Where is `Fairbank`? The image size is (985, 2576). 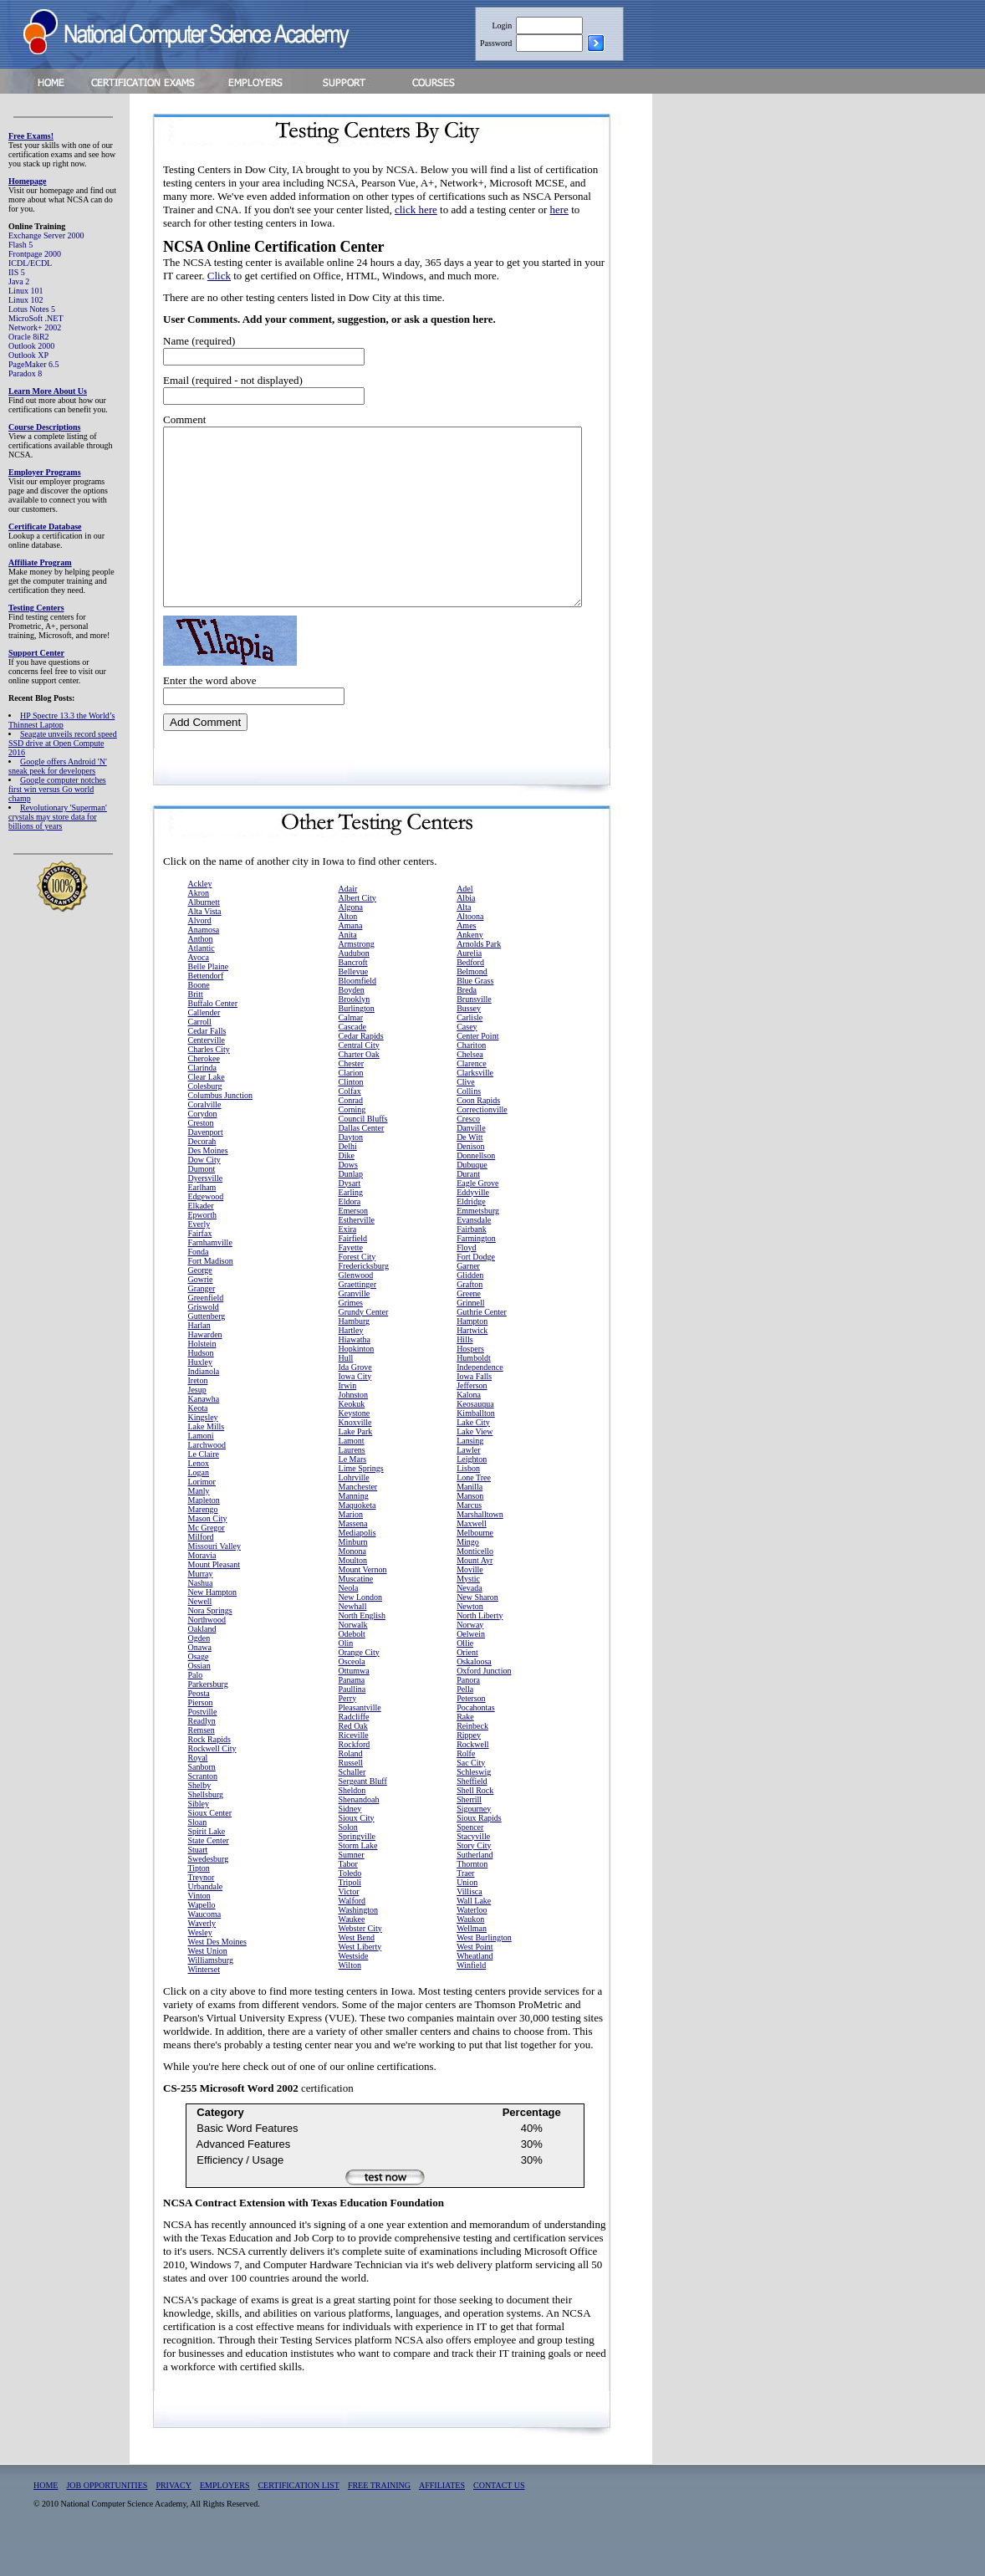 Fairbank is located at coordinates (472, 1264).